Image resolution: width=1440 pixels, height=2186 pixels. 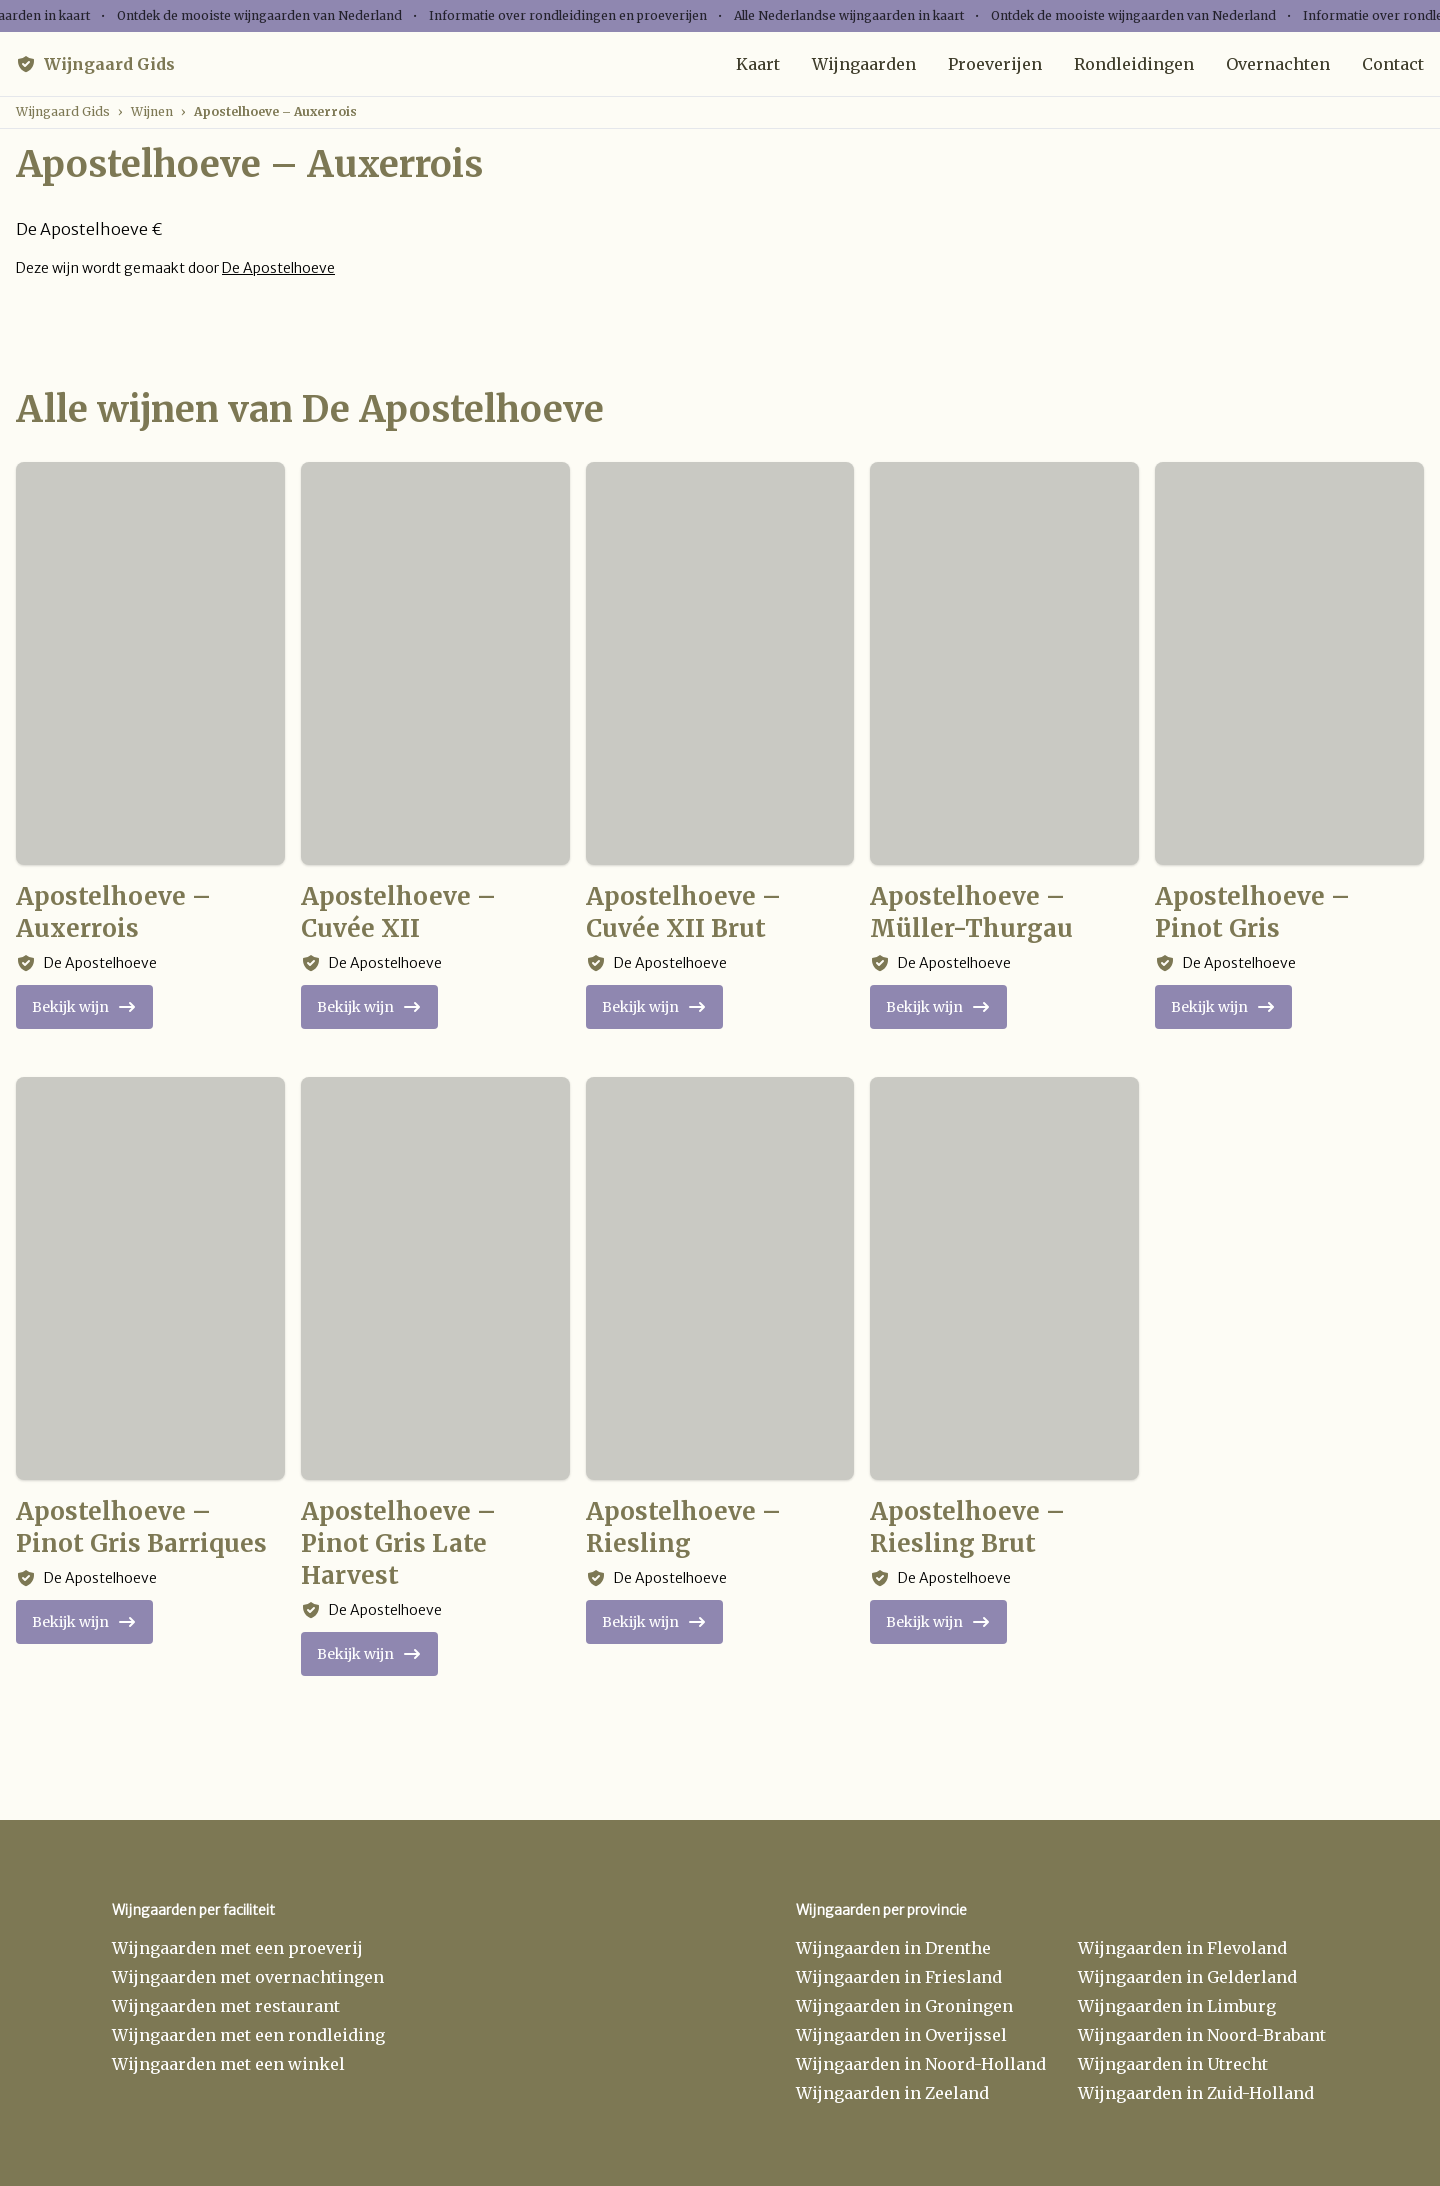 I want to click on Wijngaarden in Drenthe, so click(x=893, y=1948).